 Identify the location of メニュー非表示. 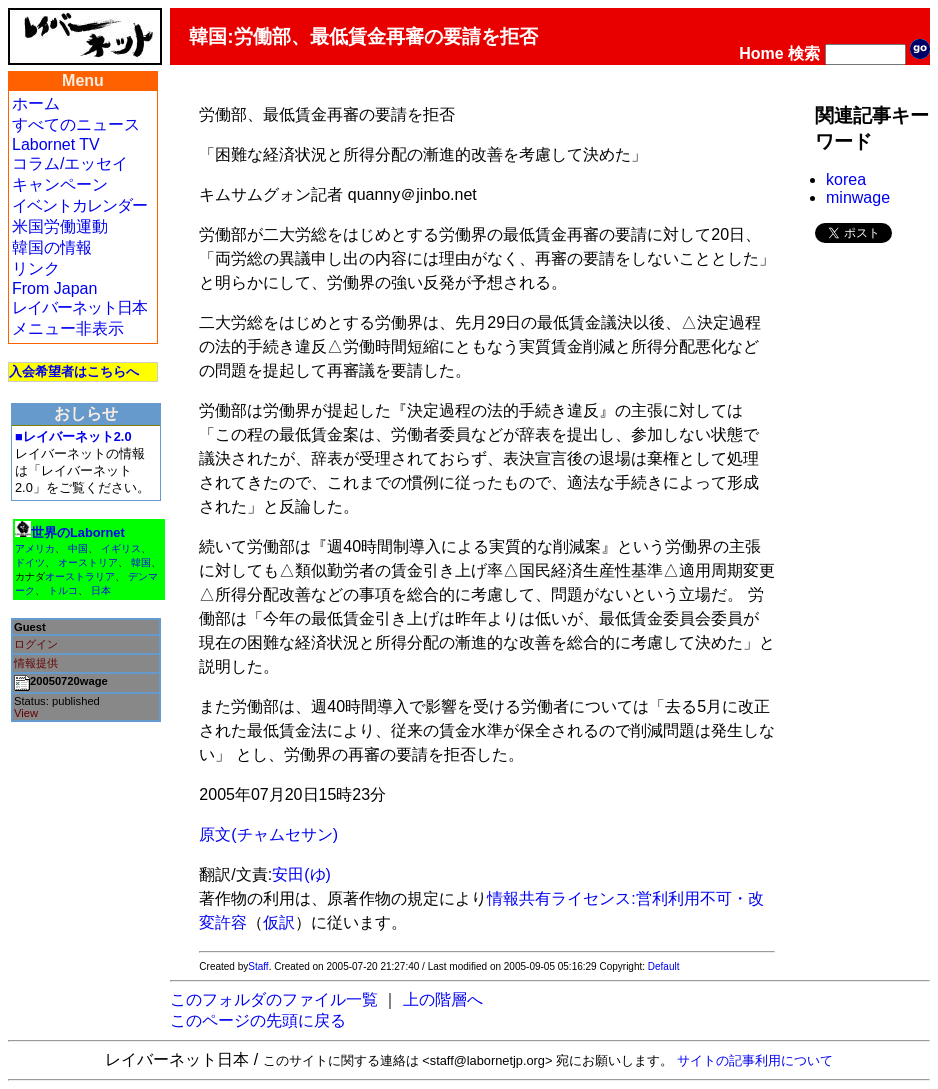
(68, 328).